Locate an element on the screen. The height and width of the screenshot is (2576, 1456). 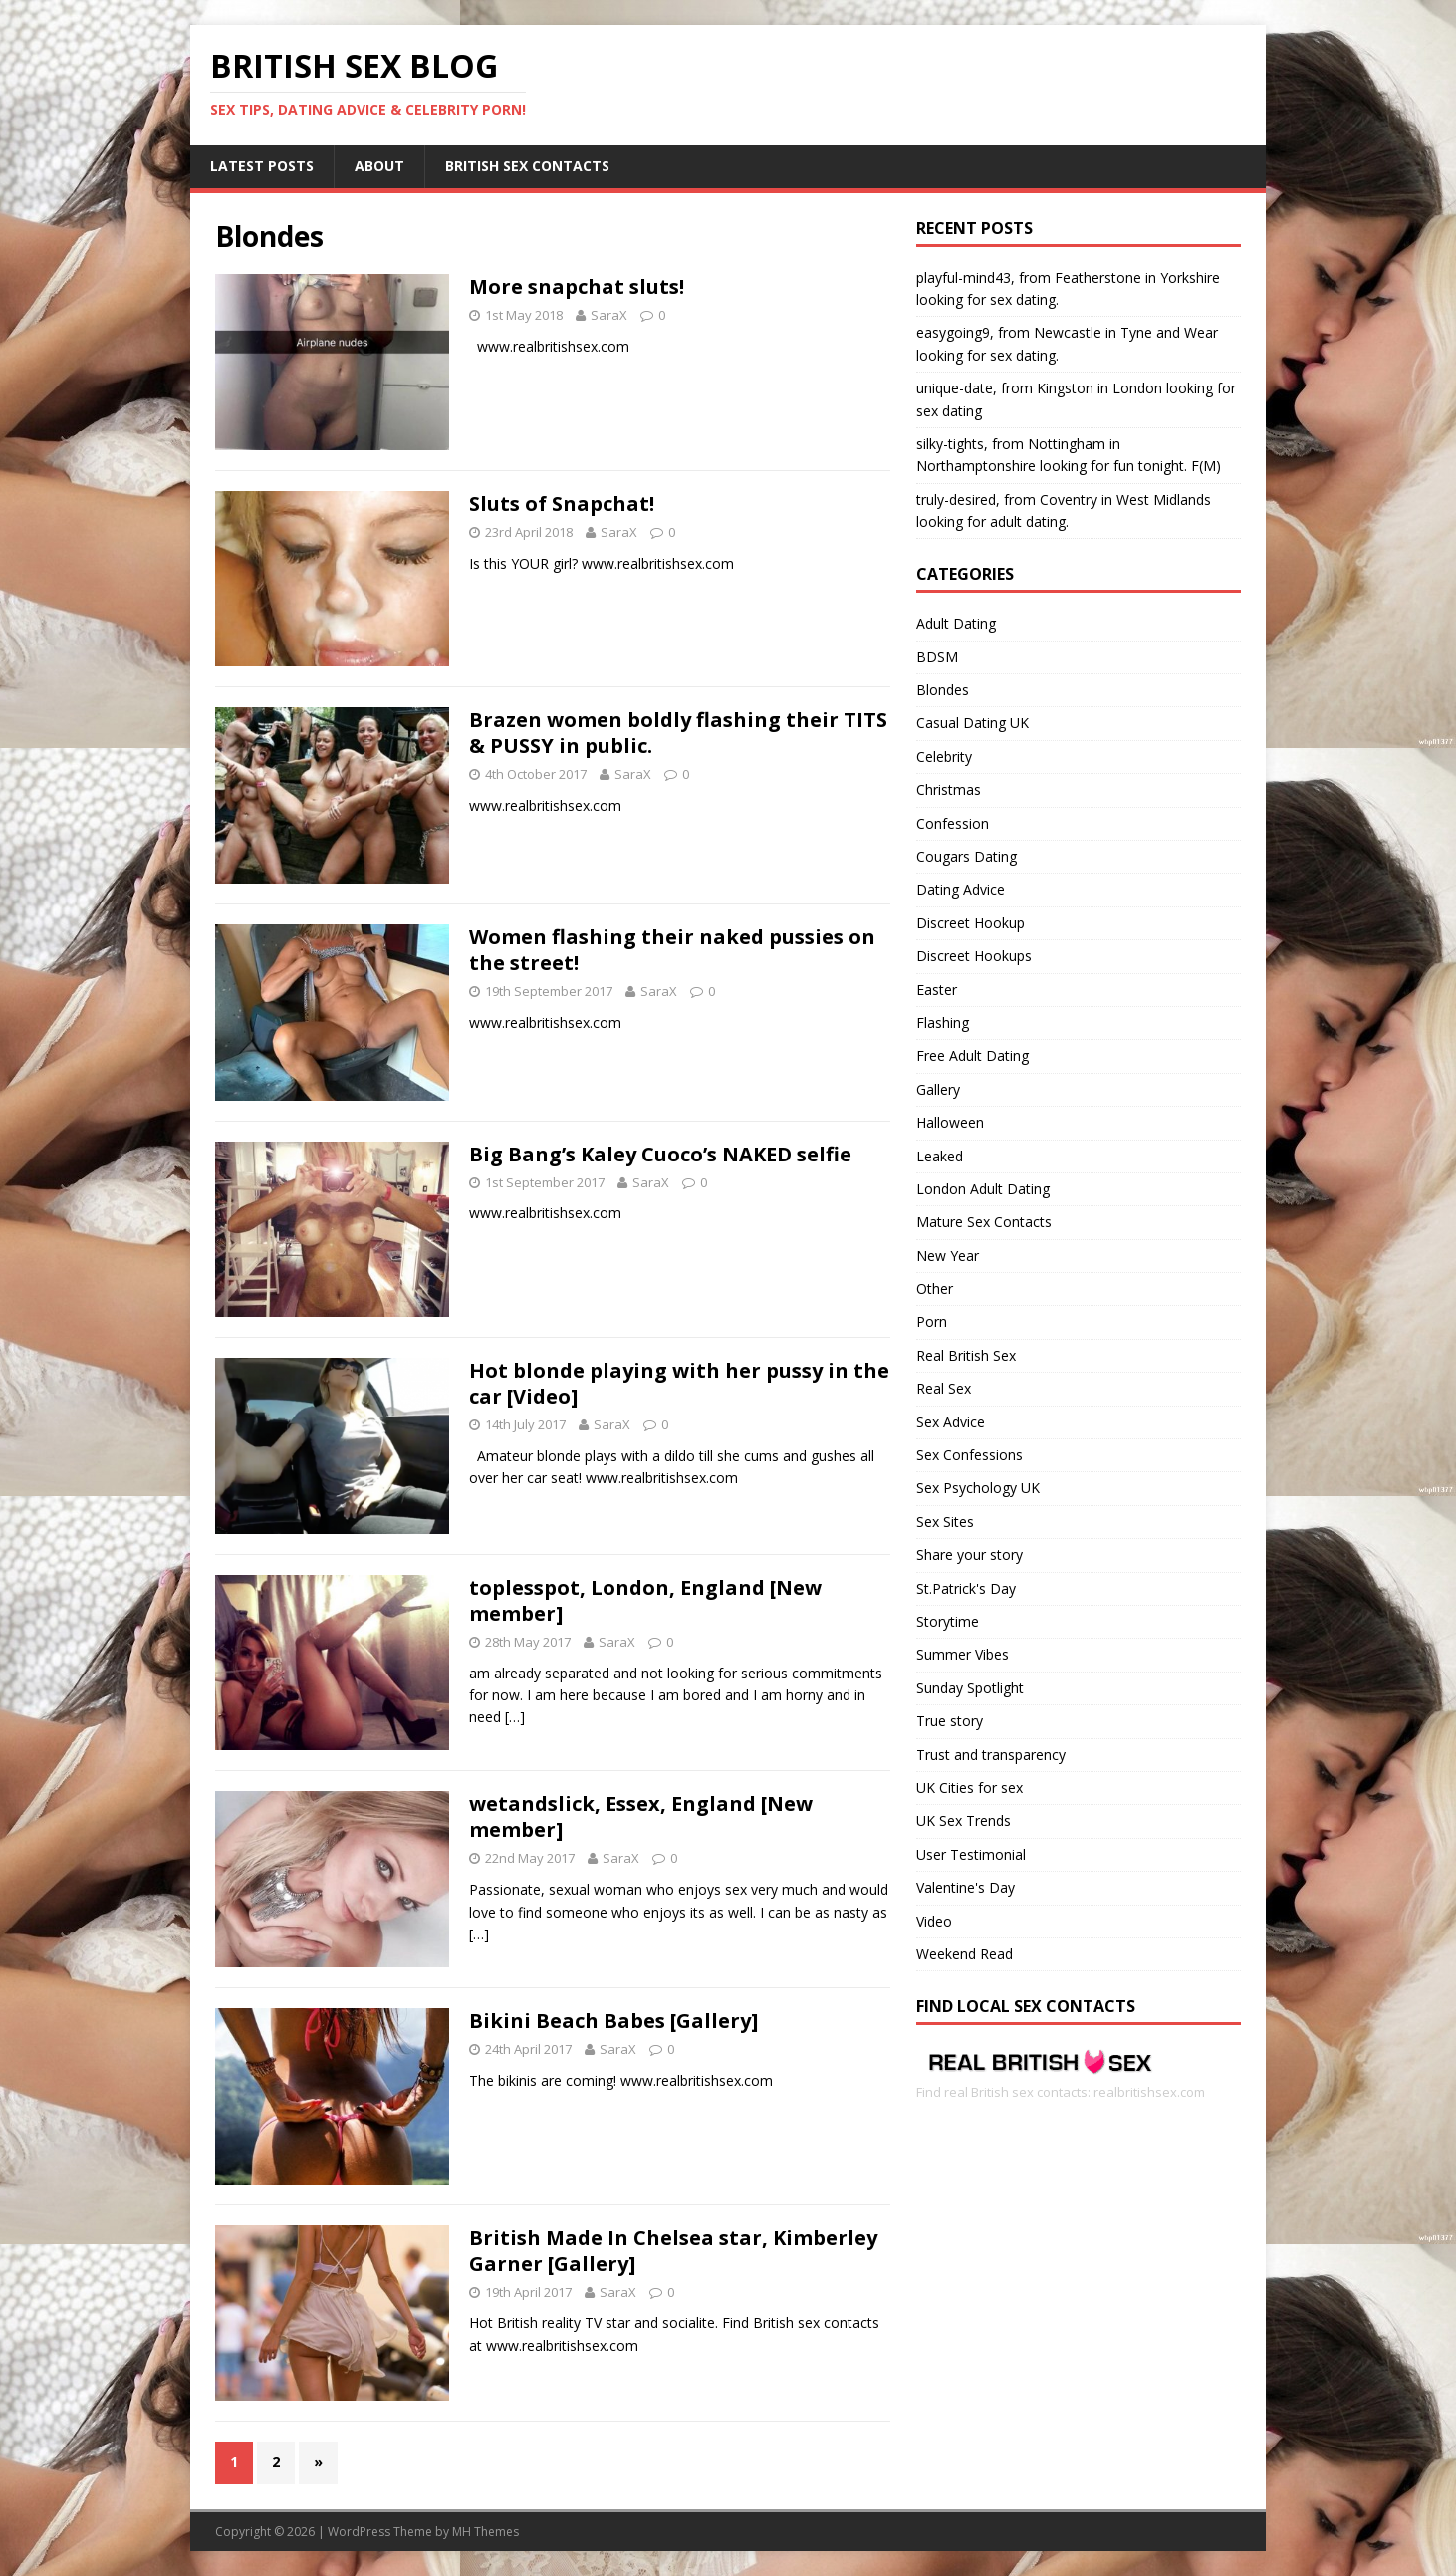
Halloween is located at coordinates (950, 1122).